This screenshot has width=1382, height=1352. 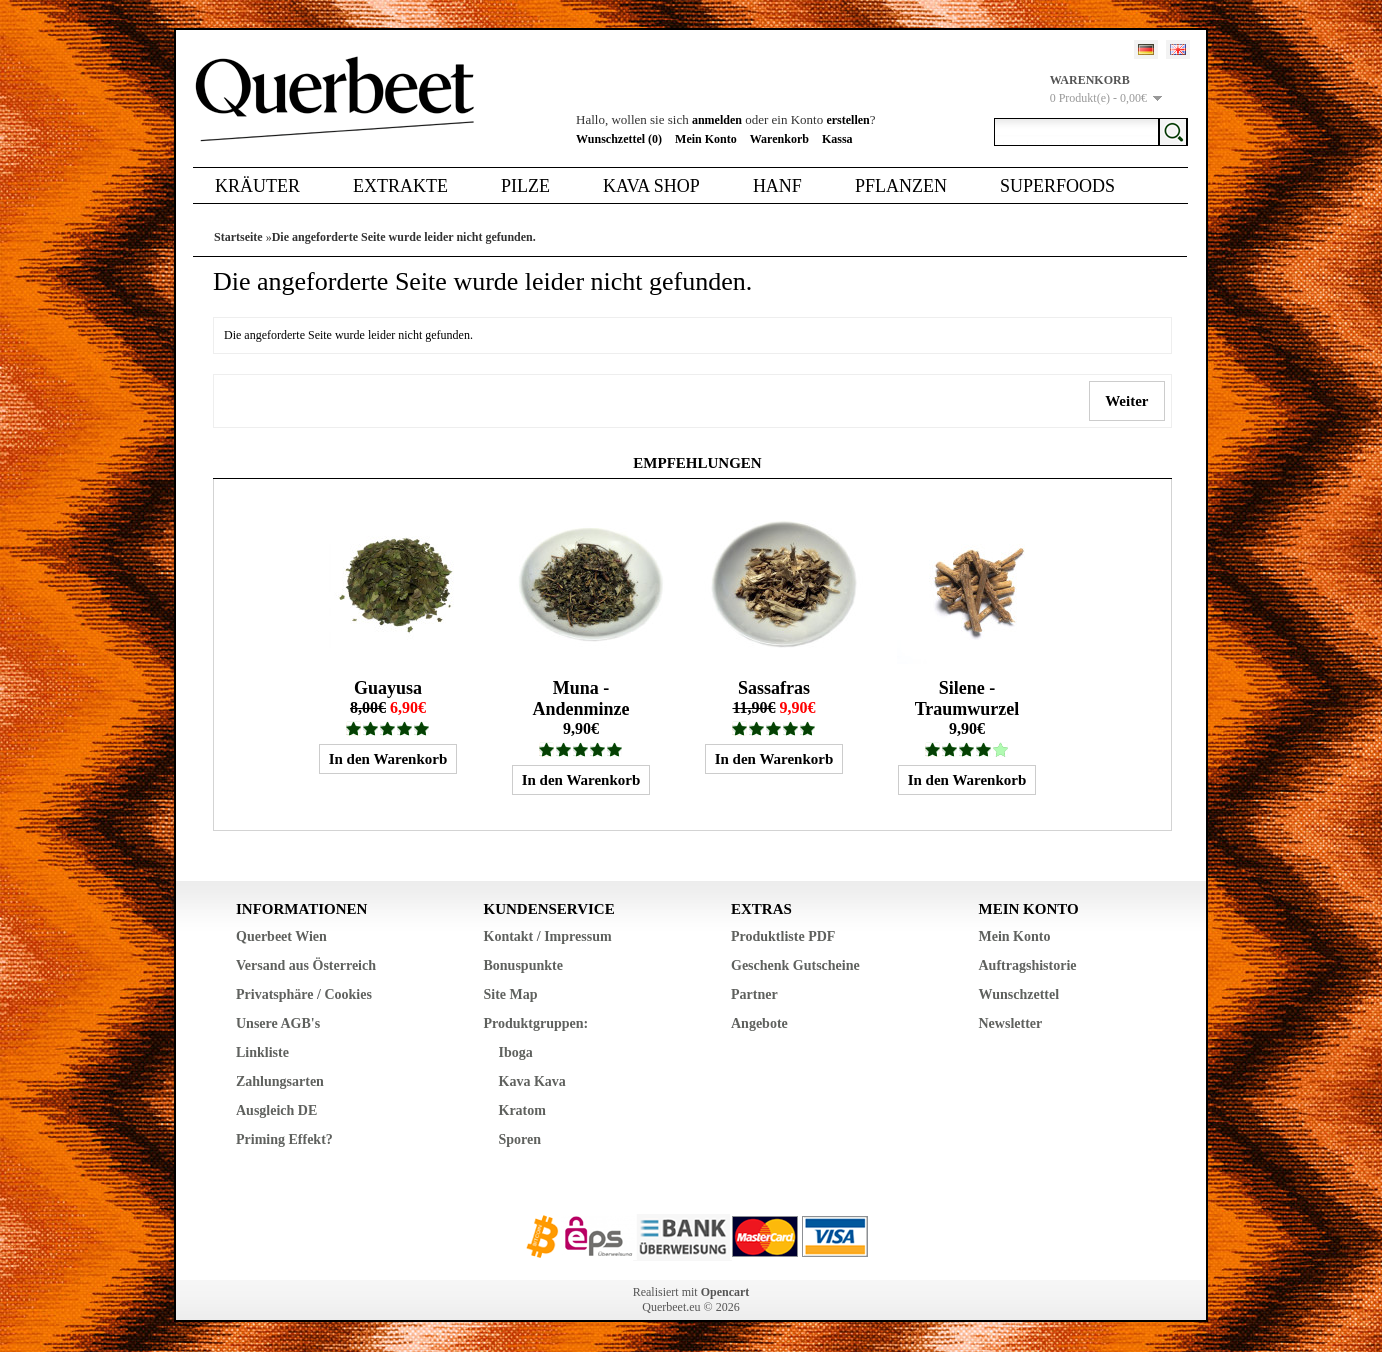 What do you see at coordinates (257, 186) in the screenshot?
I see `Kräuter` at bounding box center [257, 186].